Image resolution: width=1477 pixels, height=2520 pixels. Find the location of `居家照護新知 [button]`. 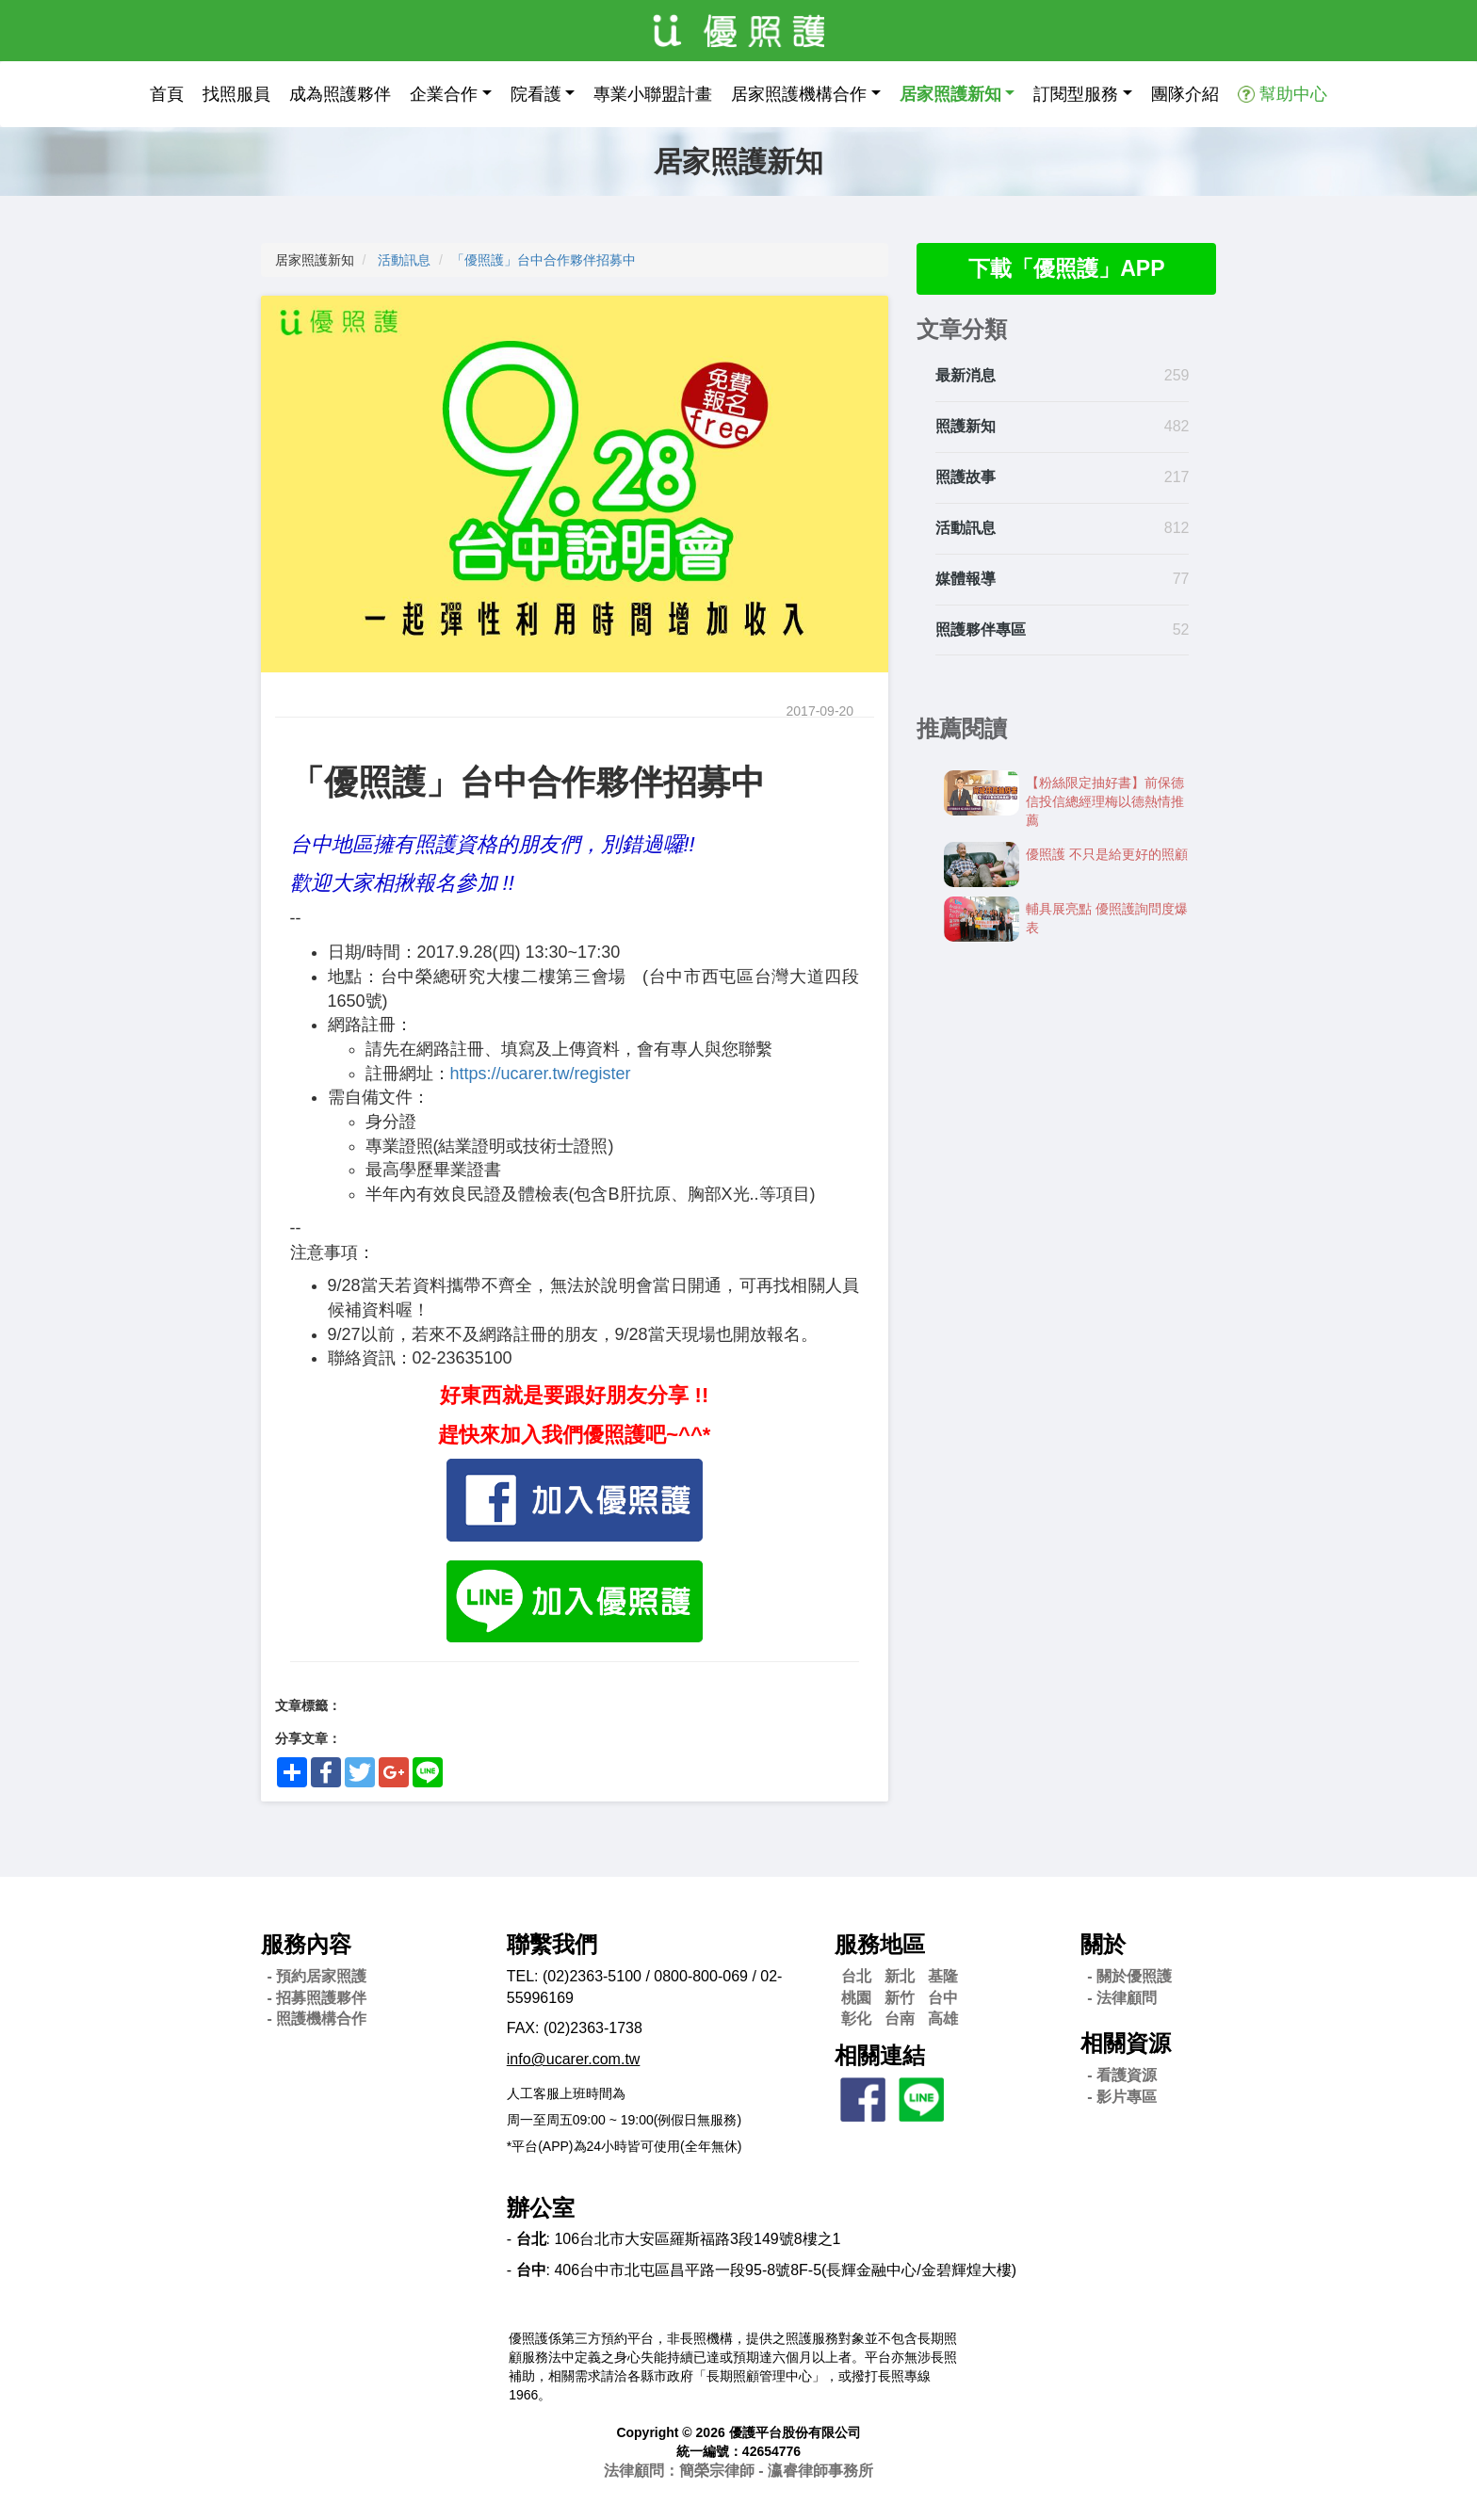

居家照護新知 [button] is located at coordinates (950, 94).